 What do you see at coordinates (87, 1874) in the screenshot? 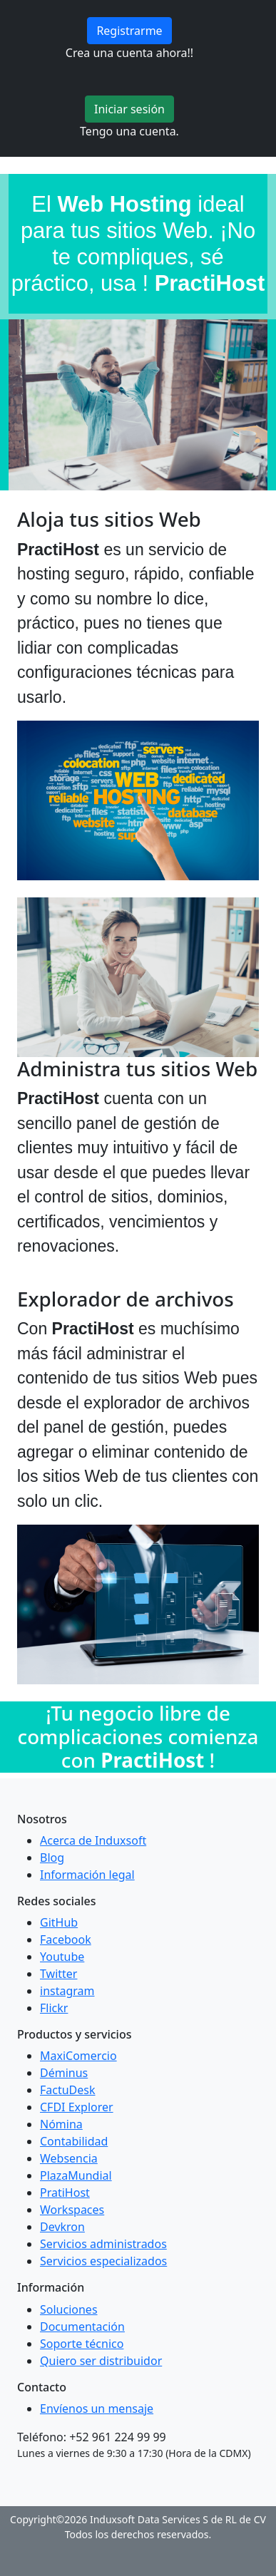
I see `Información legal` at bounding box center [87, 1874].